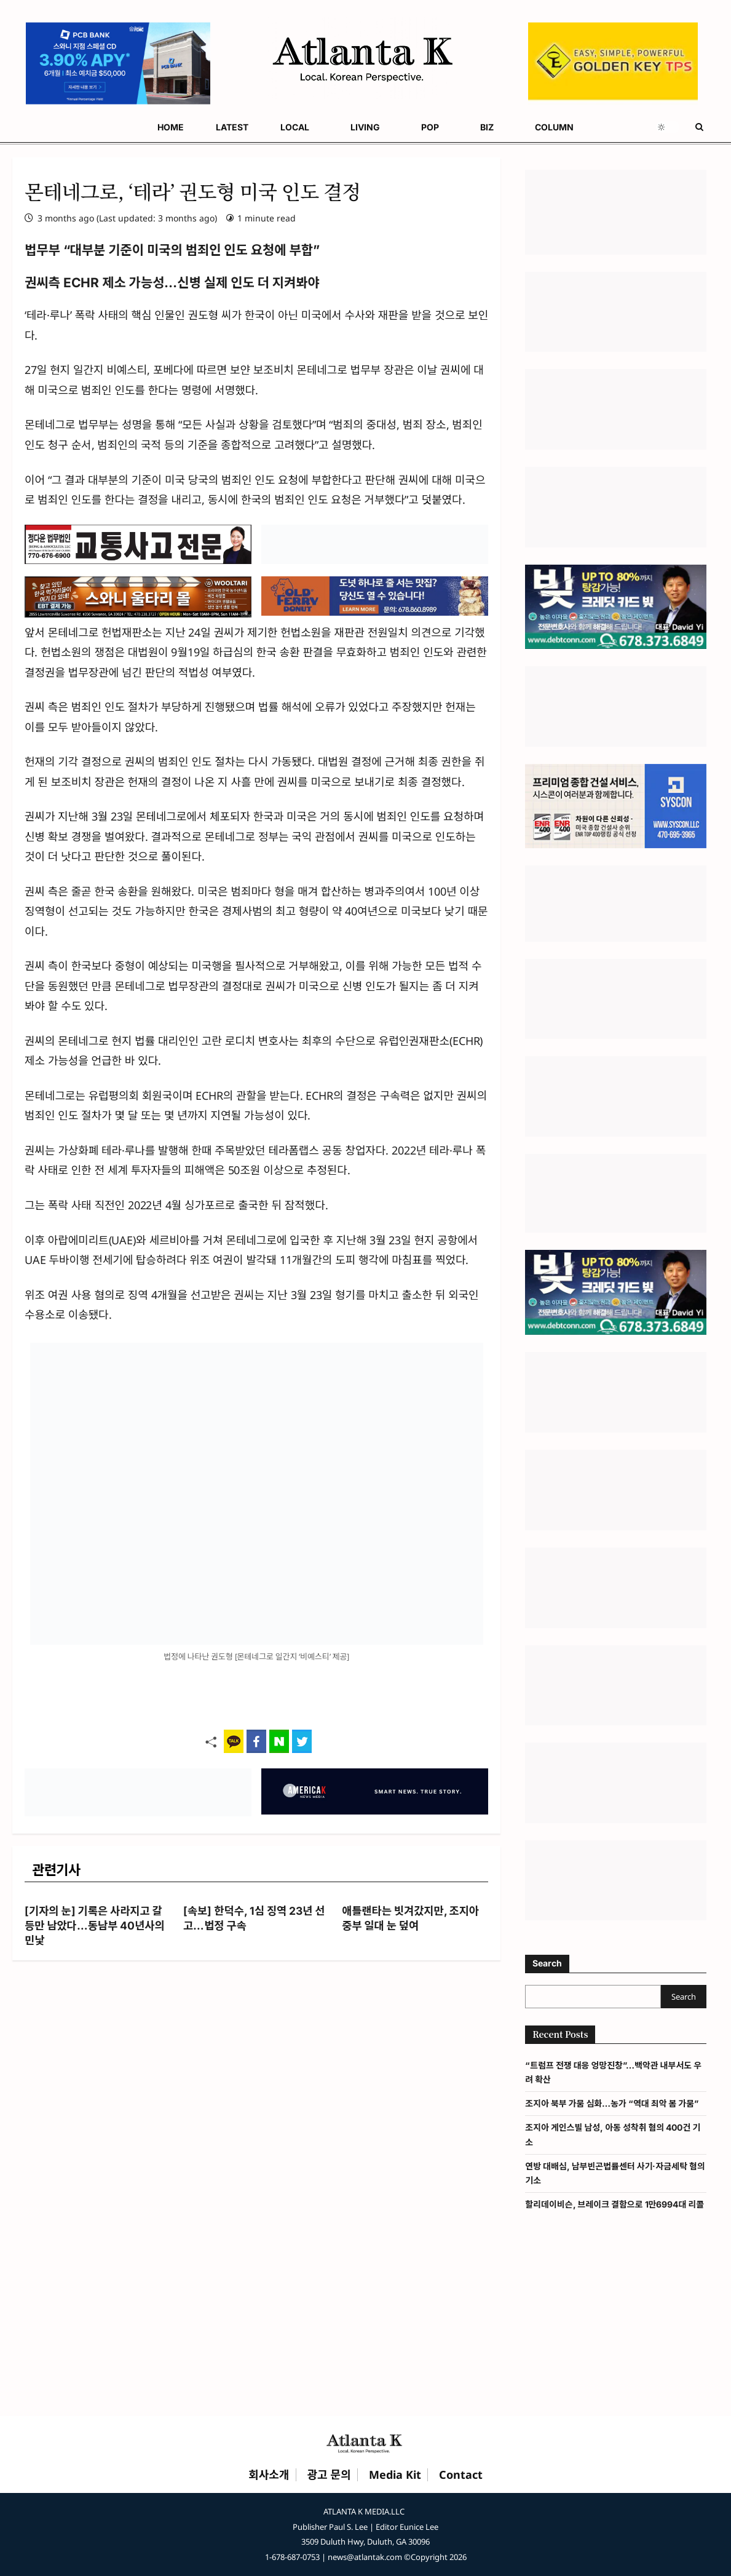 The width and height of the screenshot is (731, 2576). I want to click on Search, so click(547, 1963).